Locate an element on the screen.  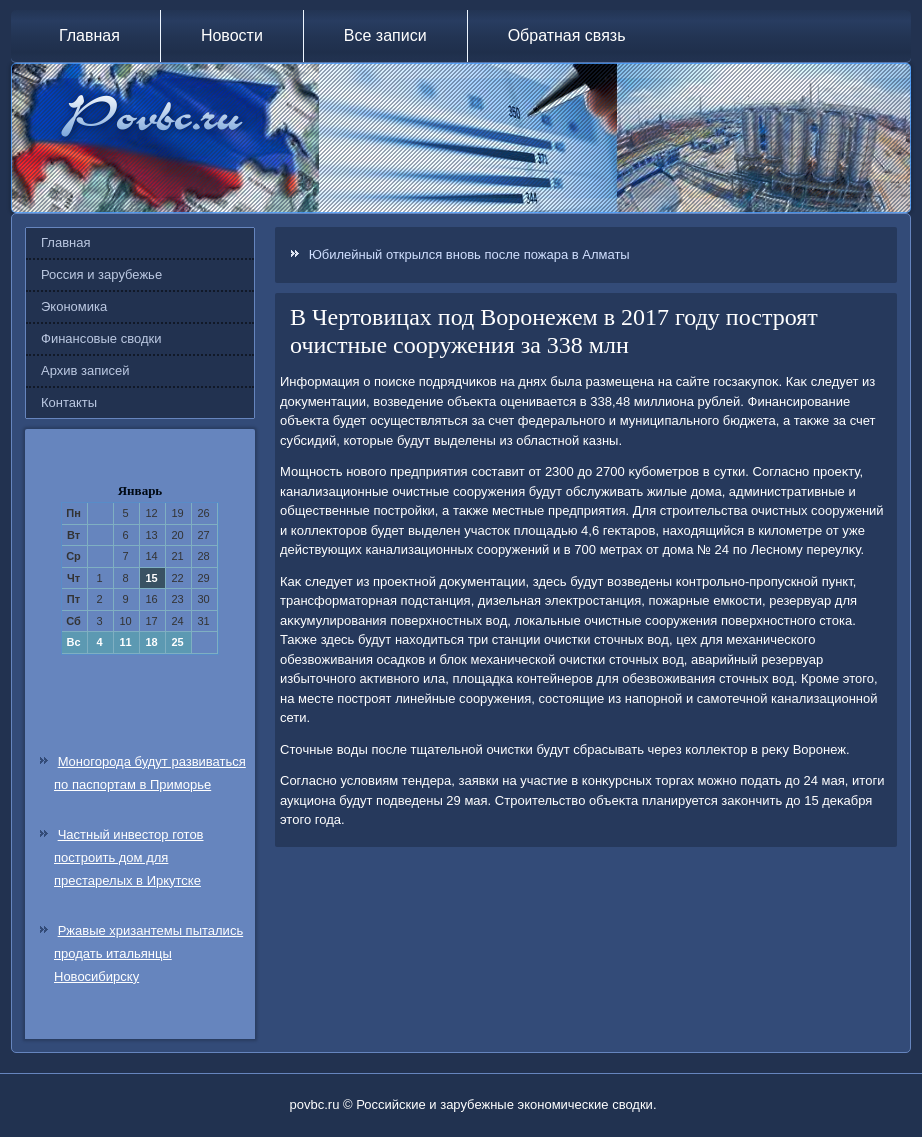
Юбилейный открылся вновь после пожара в Алматы is located at coordinates (469, 254).